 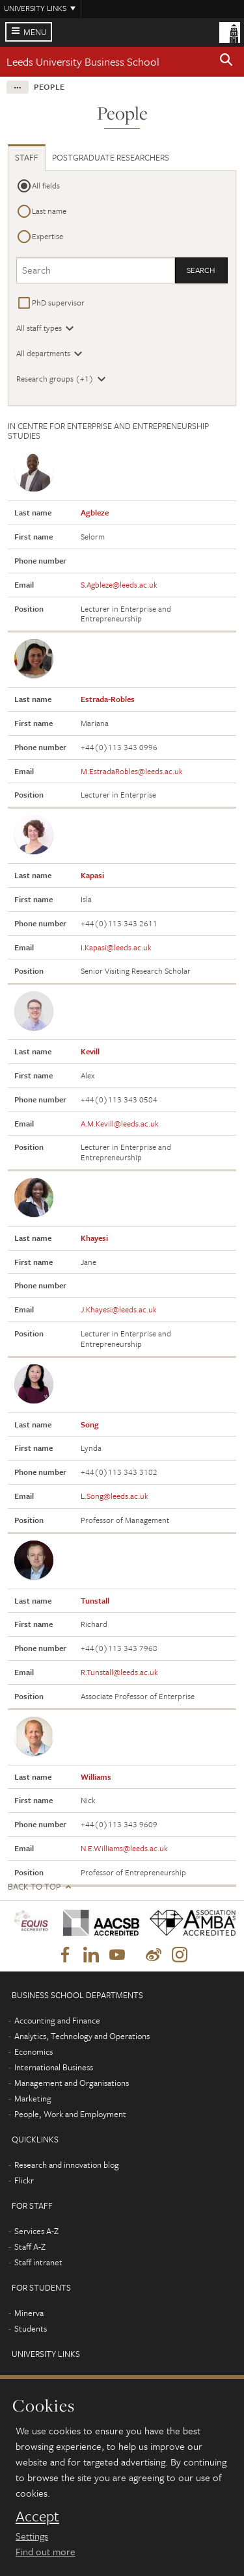 What do you see at coordinates (55, 378) in the screenshot?
I see `Research groups (+1)` at bounding box center [55, 378].